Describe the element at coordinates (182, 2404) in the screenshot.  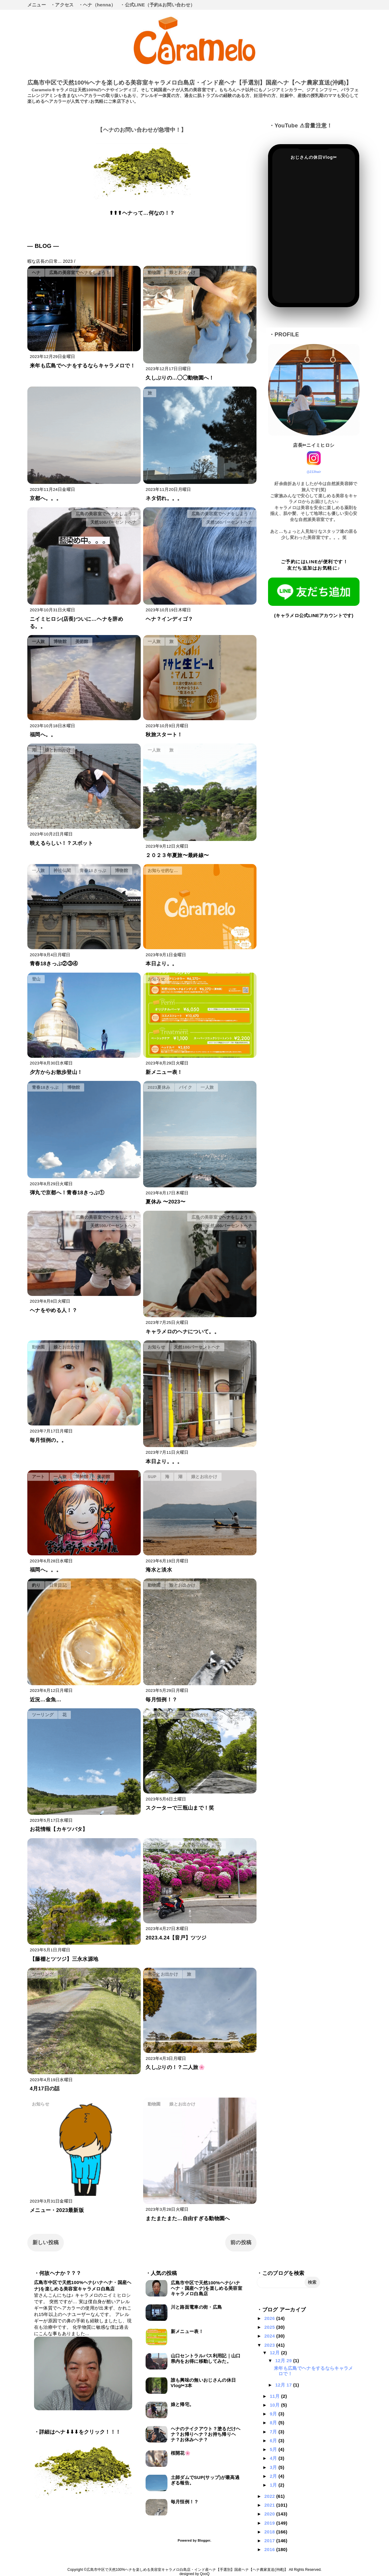
I see `娘と帰宅。` at that location.